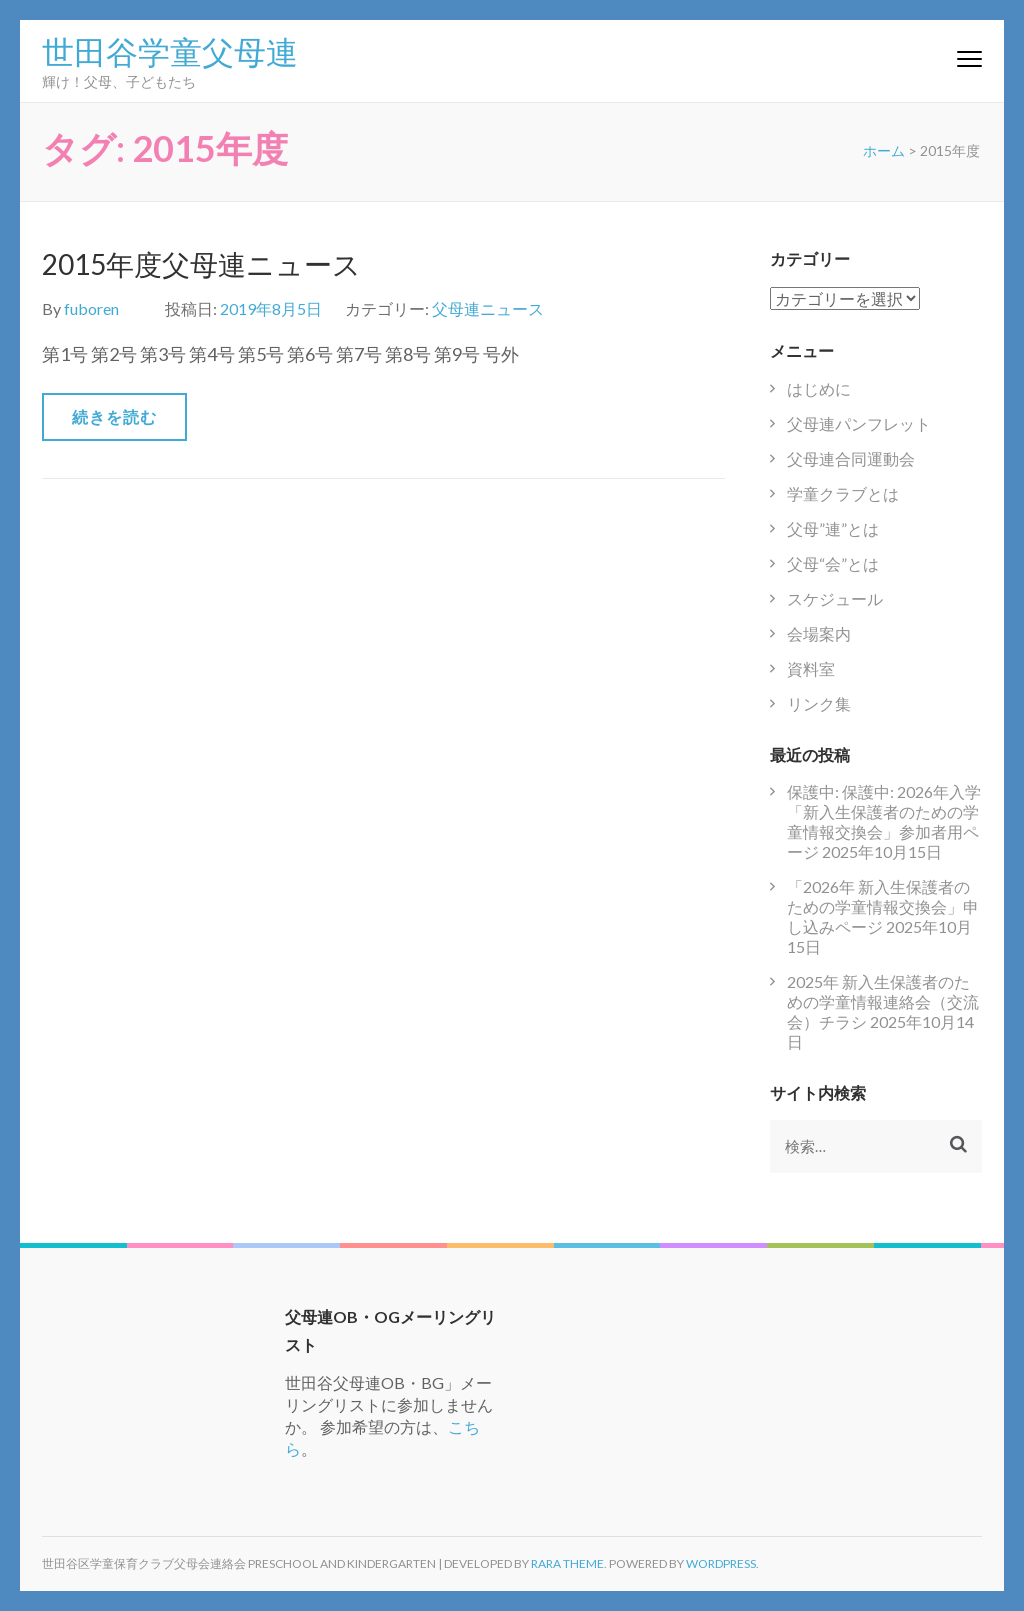  I want to click on ホーム, so click(884, 150).